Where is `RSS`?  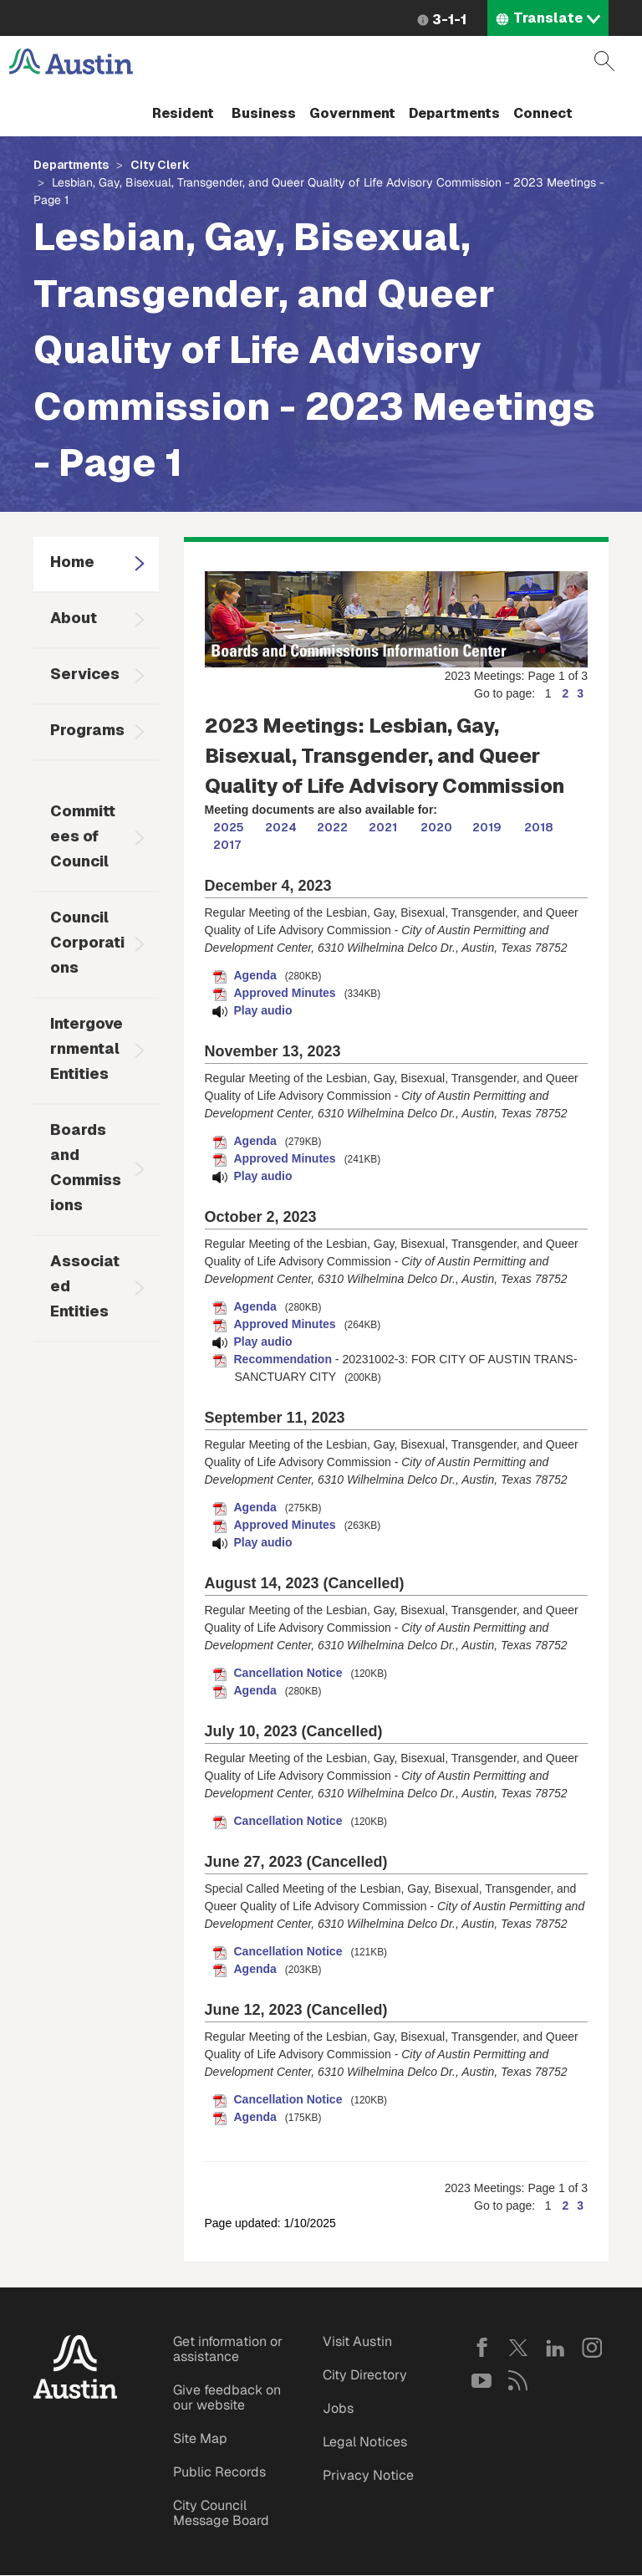 RSS is located at coordinates (518, 2380).